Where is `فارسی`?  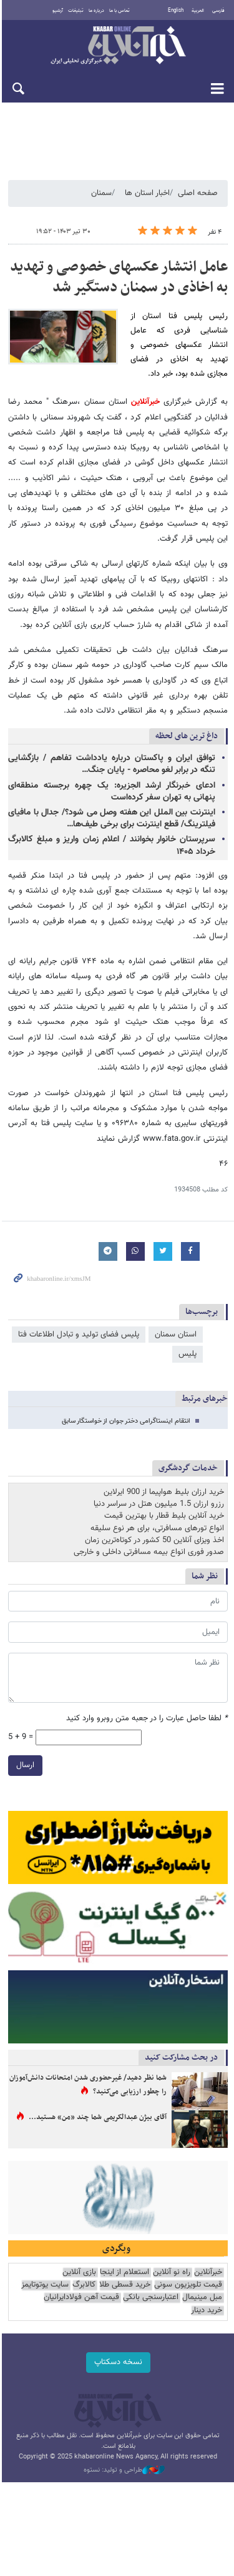
فارسی is located at coordinates (218, 10).